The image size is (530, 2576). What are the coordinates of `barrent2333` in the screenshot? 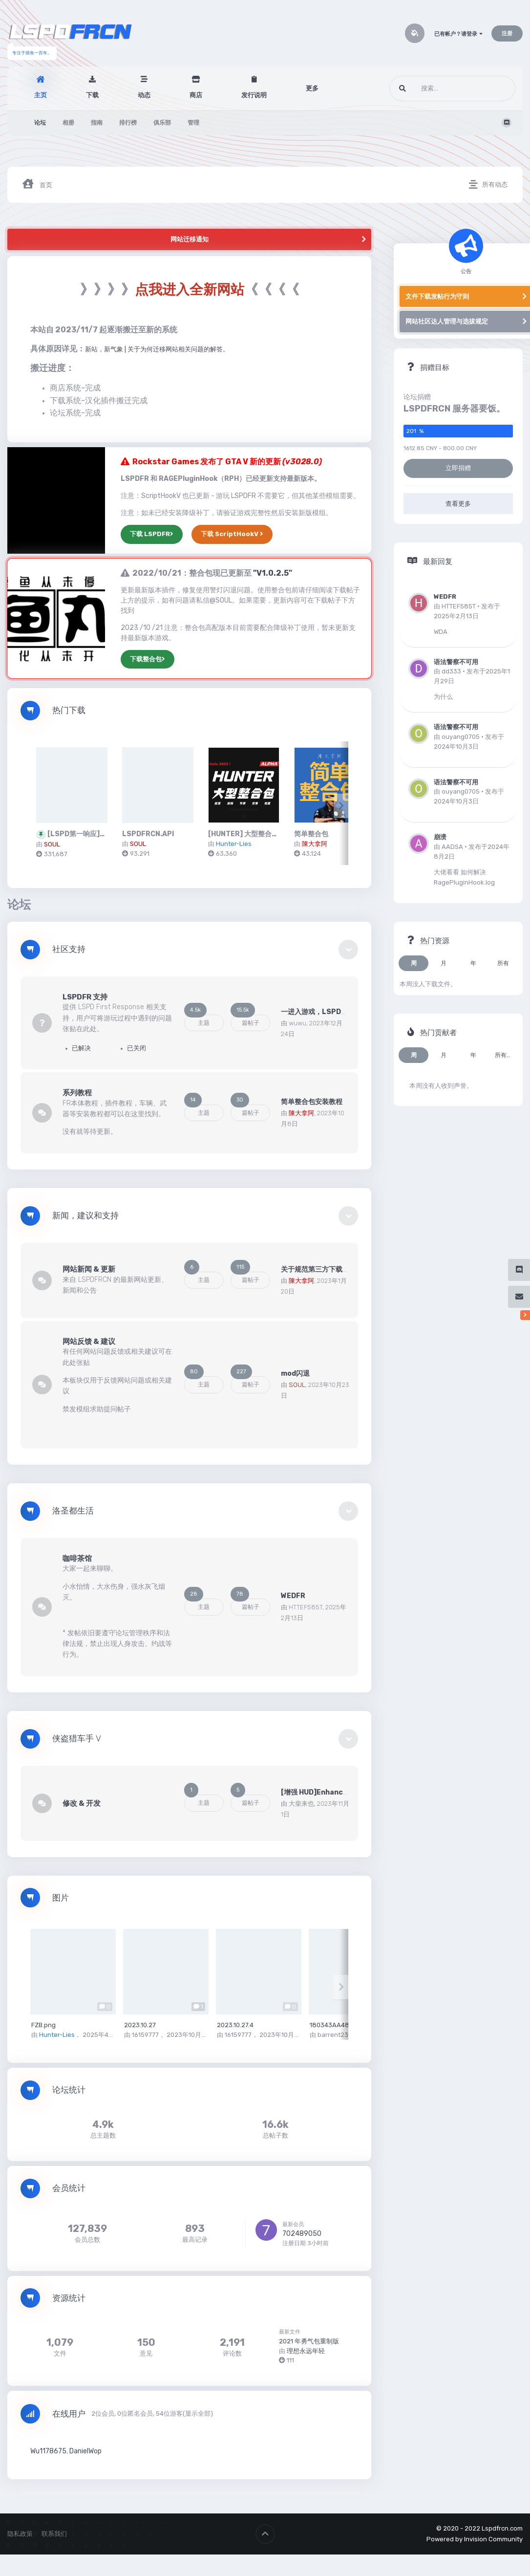 It's located at (337, 2034).